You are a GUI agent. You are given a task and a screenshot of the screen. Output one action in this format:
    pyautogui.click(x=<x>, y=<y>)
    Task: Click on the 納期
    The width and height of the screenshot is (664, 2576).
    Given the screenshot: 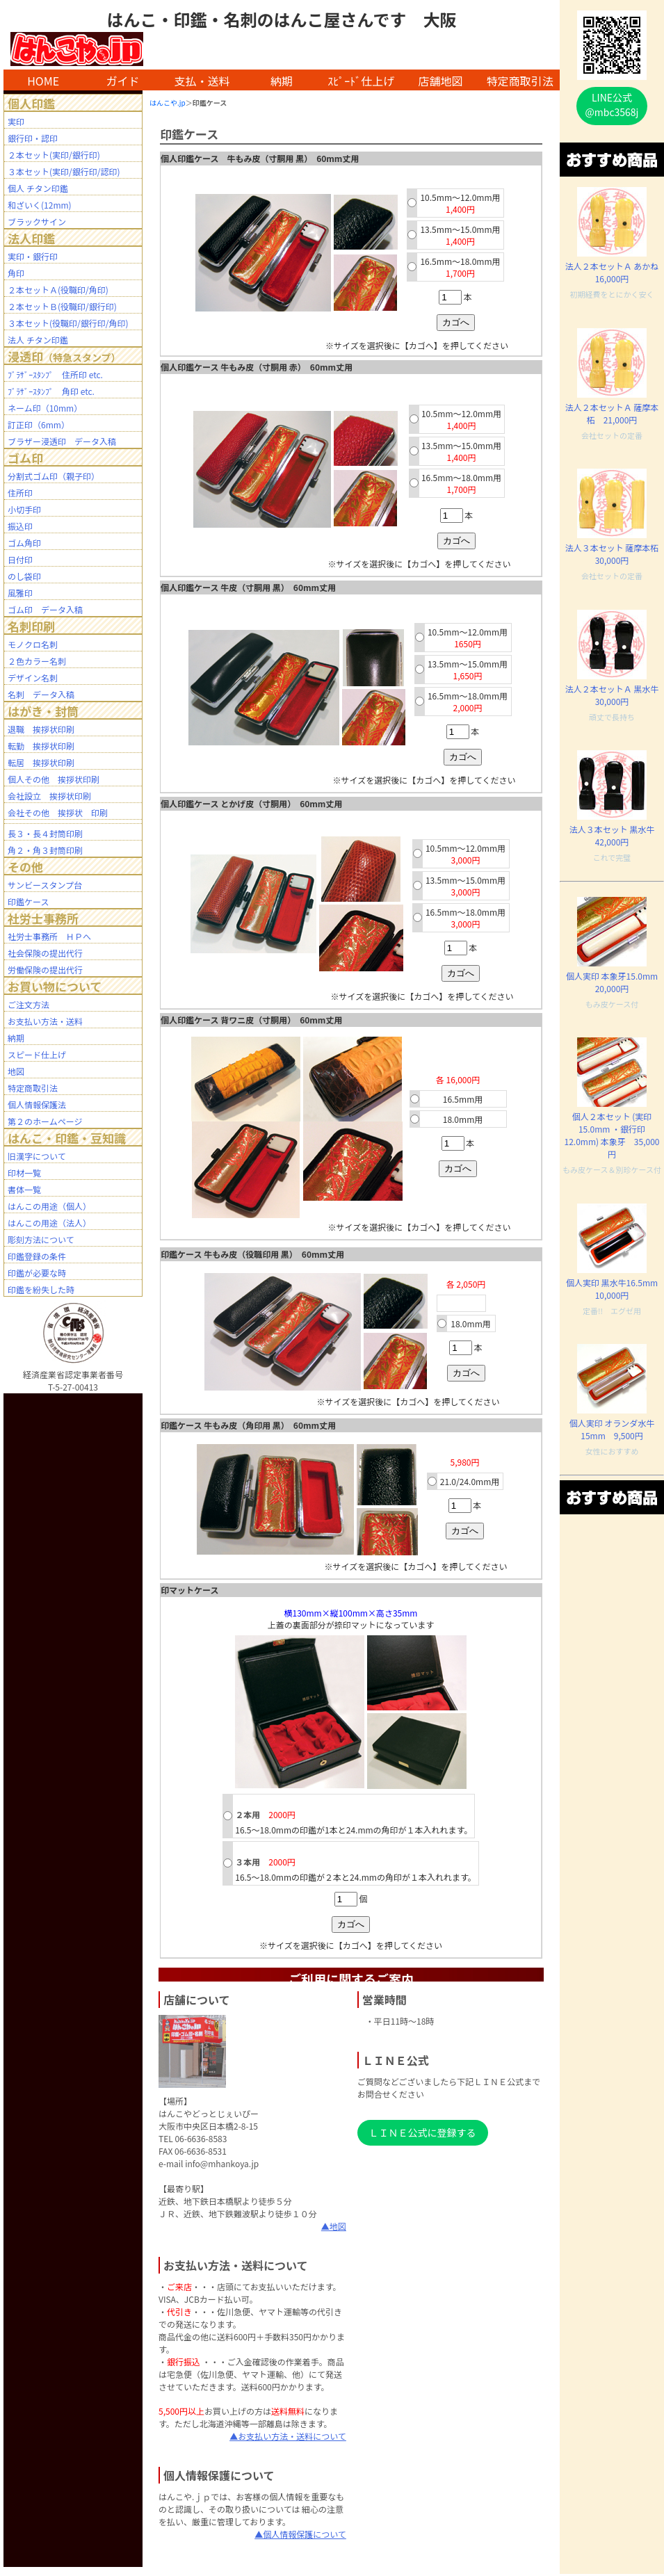 What is the action you would take?
    pyautogui.click(x=281, y=80)
    